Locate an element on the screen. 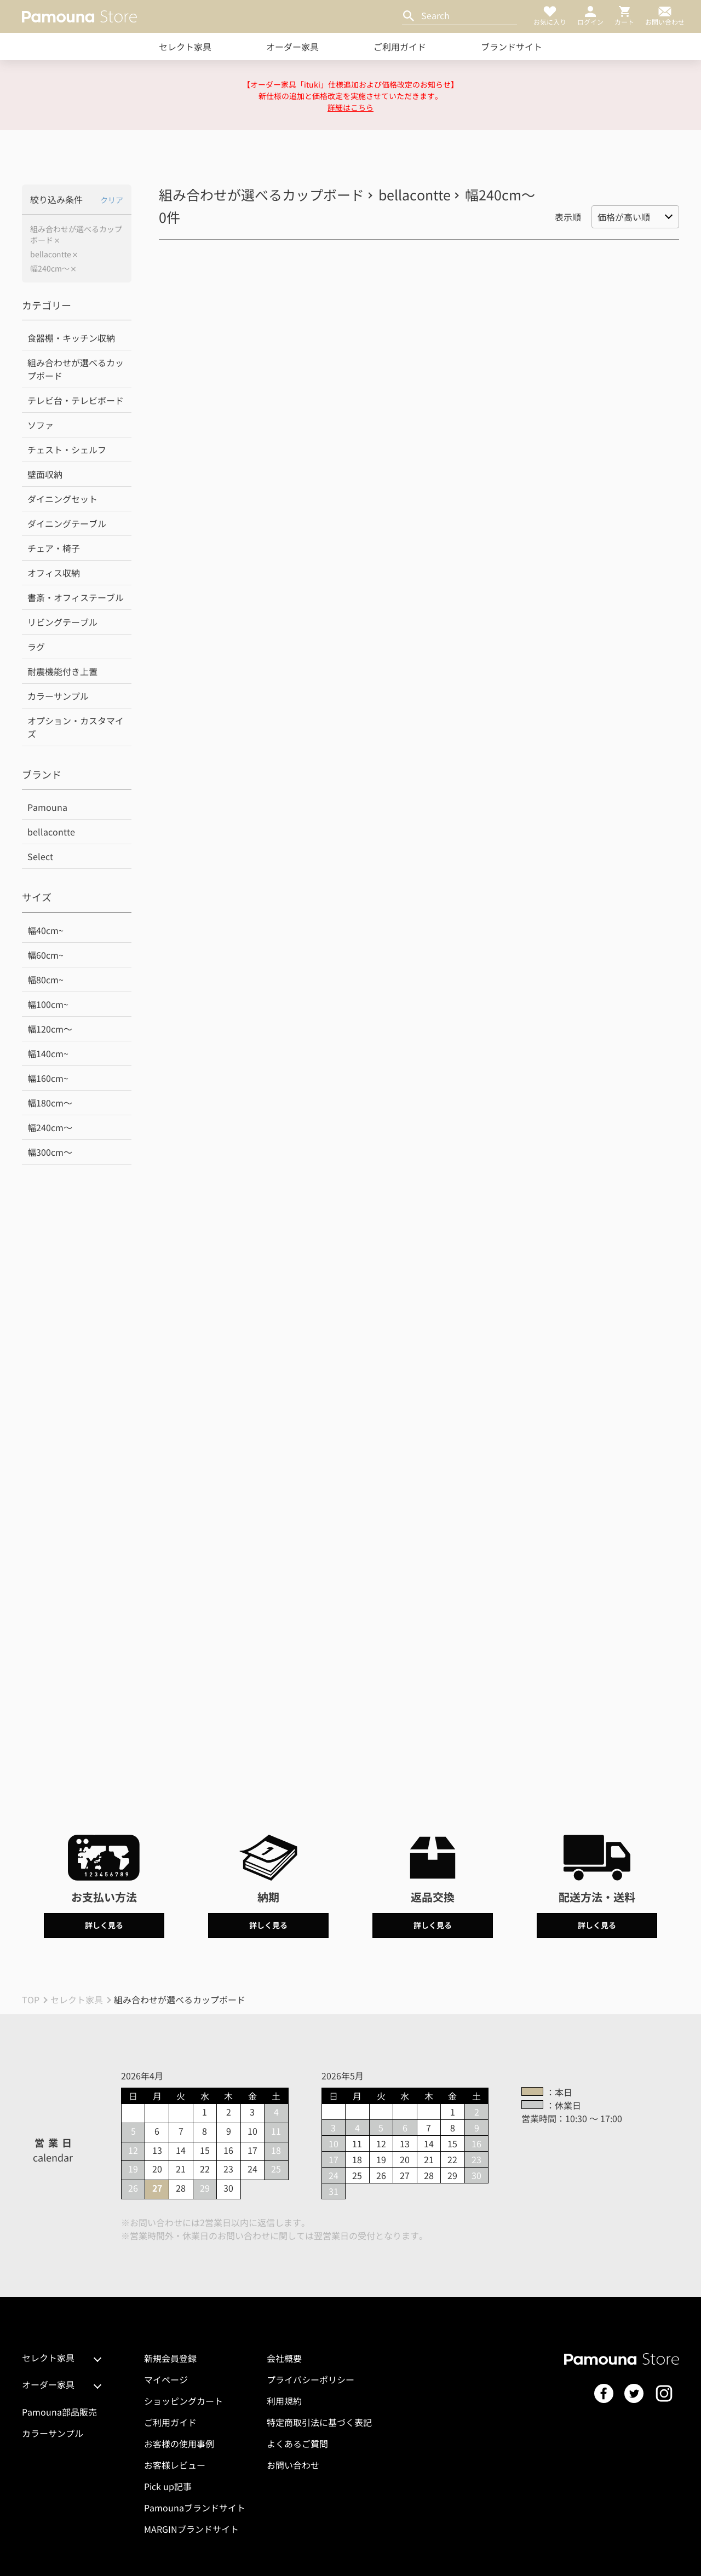  幅40cm~ is located at coordinates (45, 930).